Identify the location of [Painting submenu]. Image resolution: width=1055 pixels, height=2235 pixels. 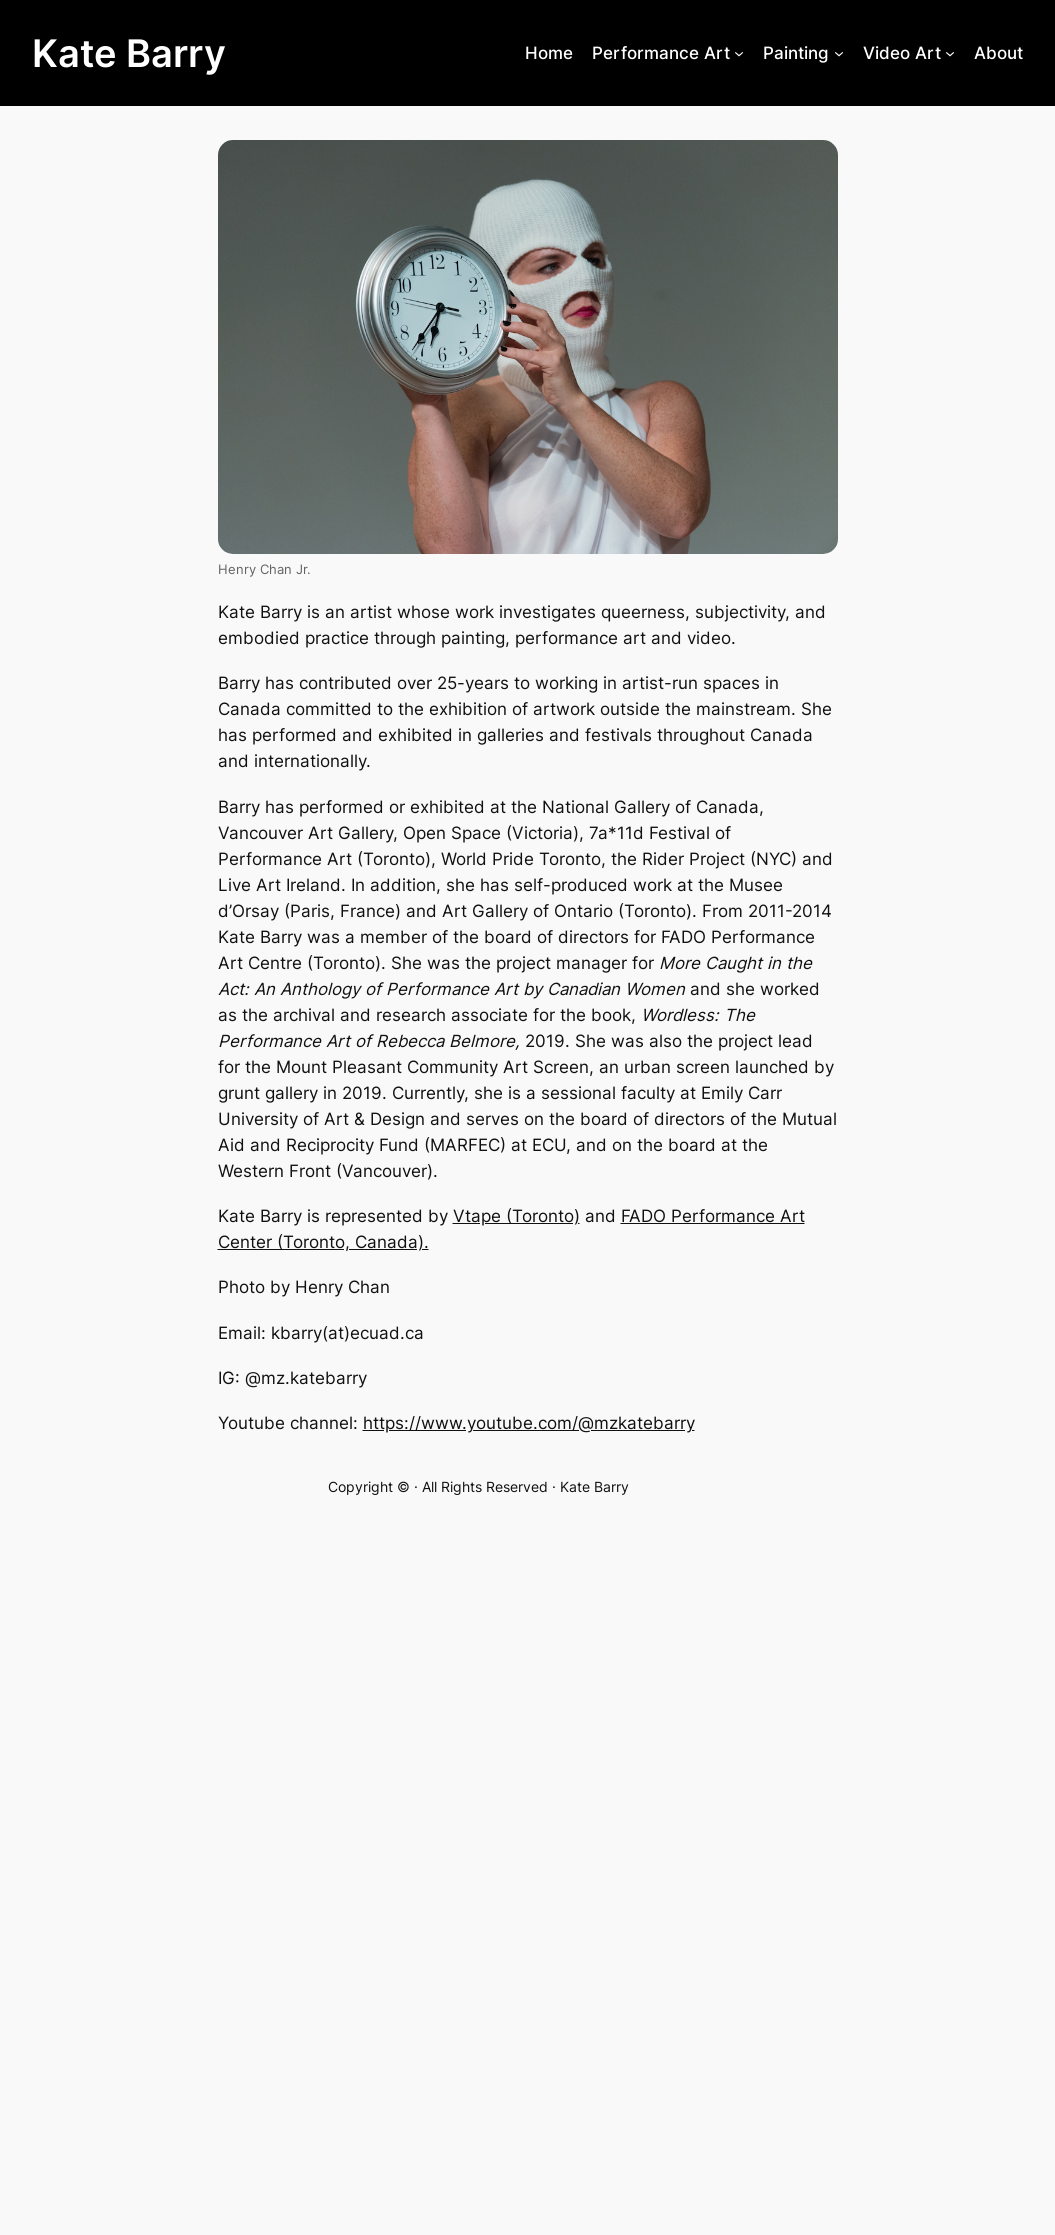
(839, 53).